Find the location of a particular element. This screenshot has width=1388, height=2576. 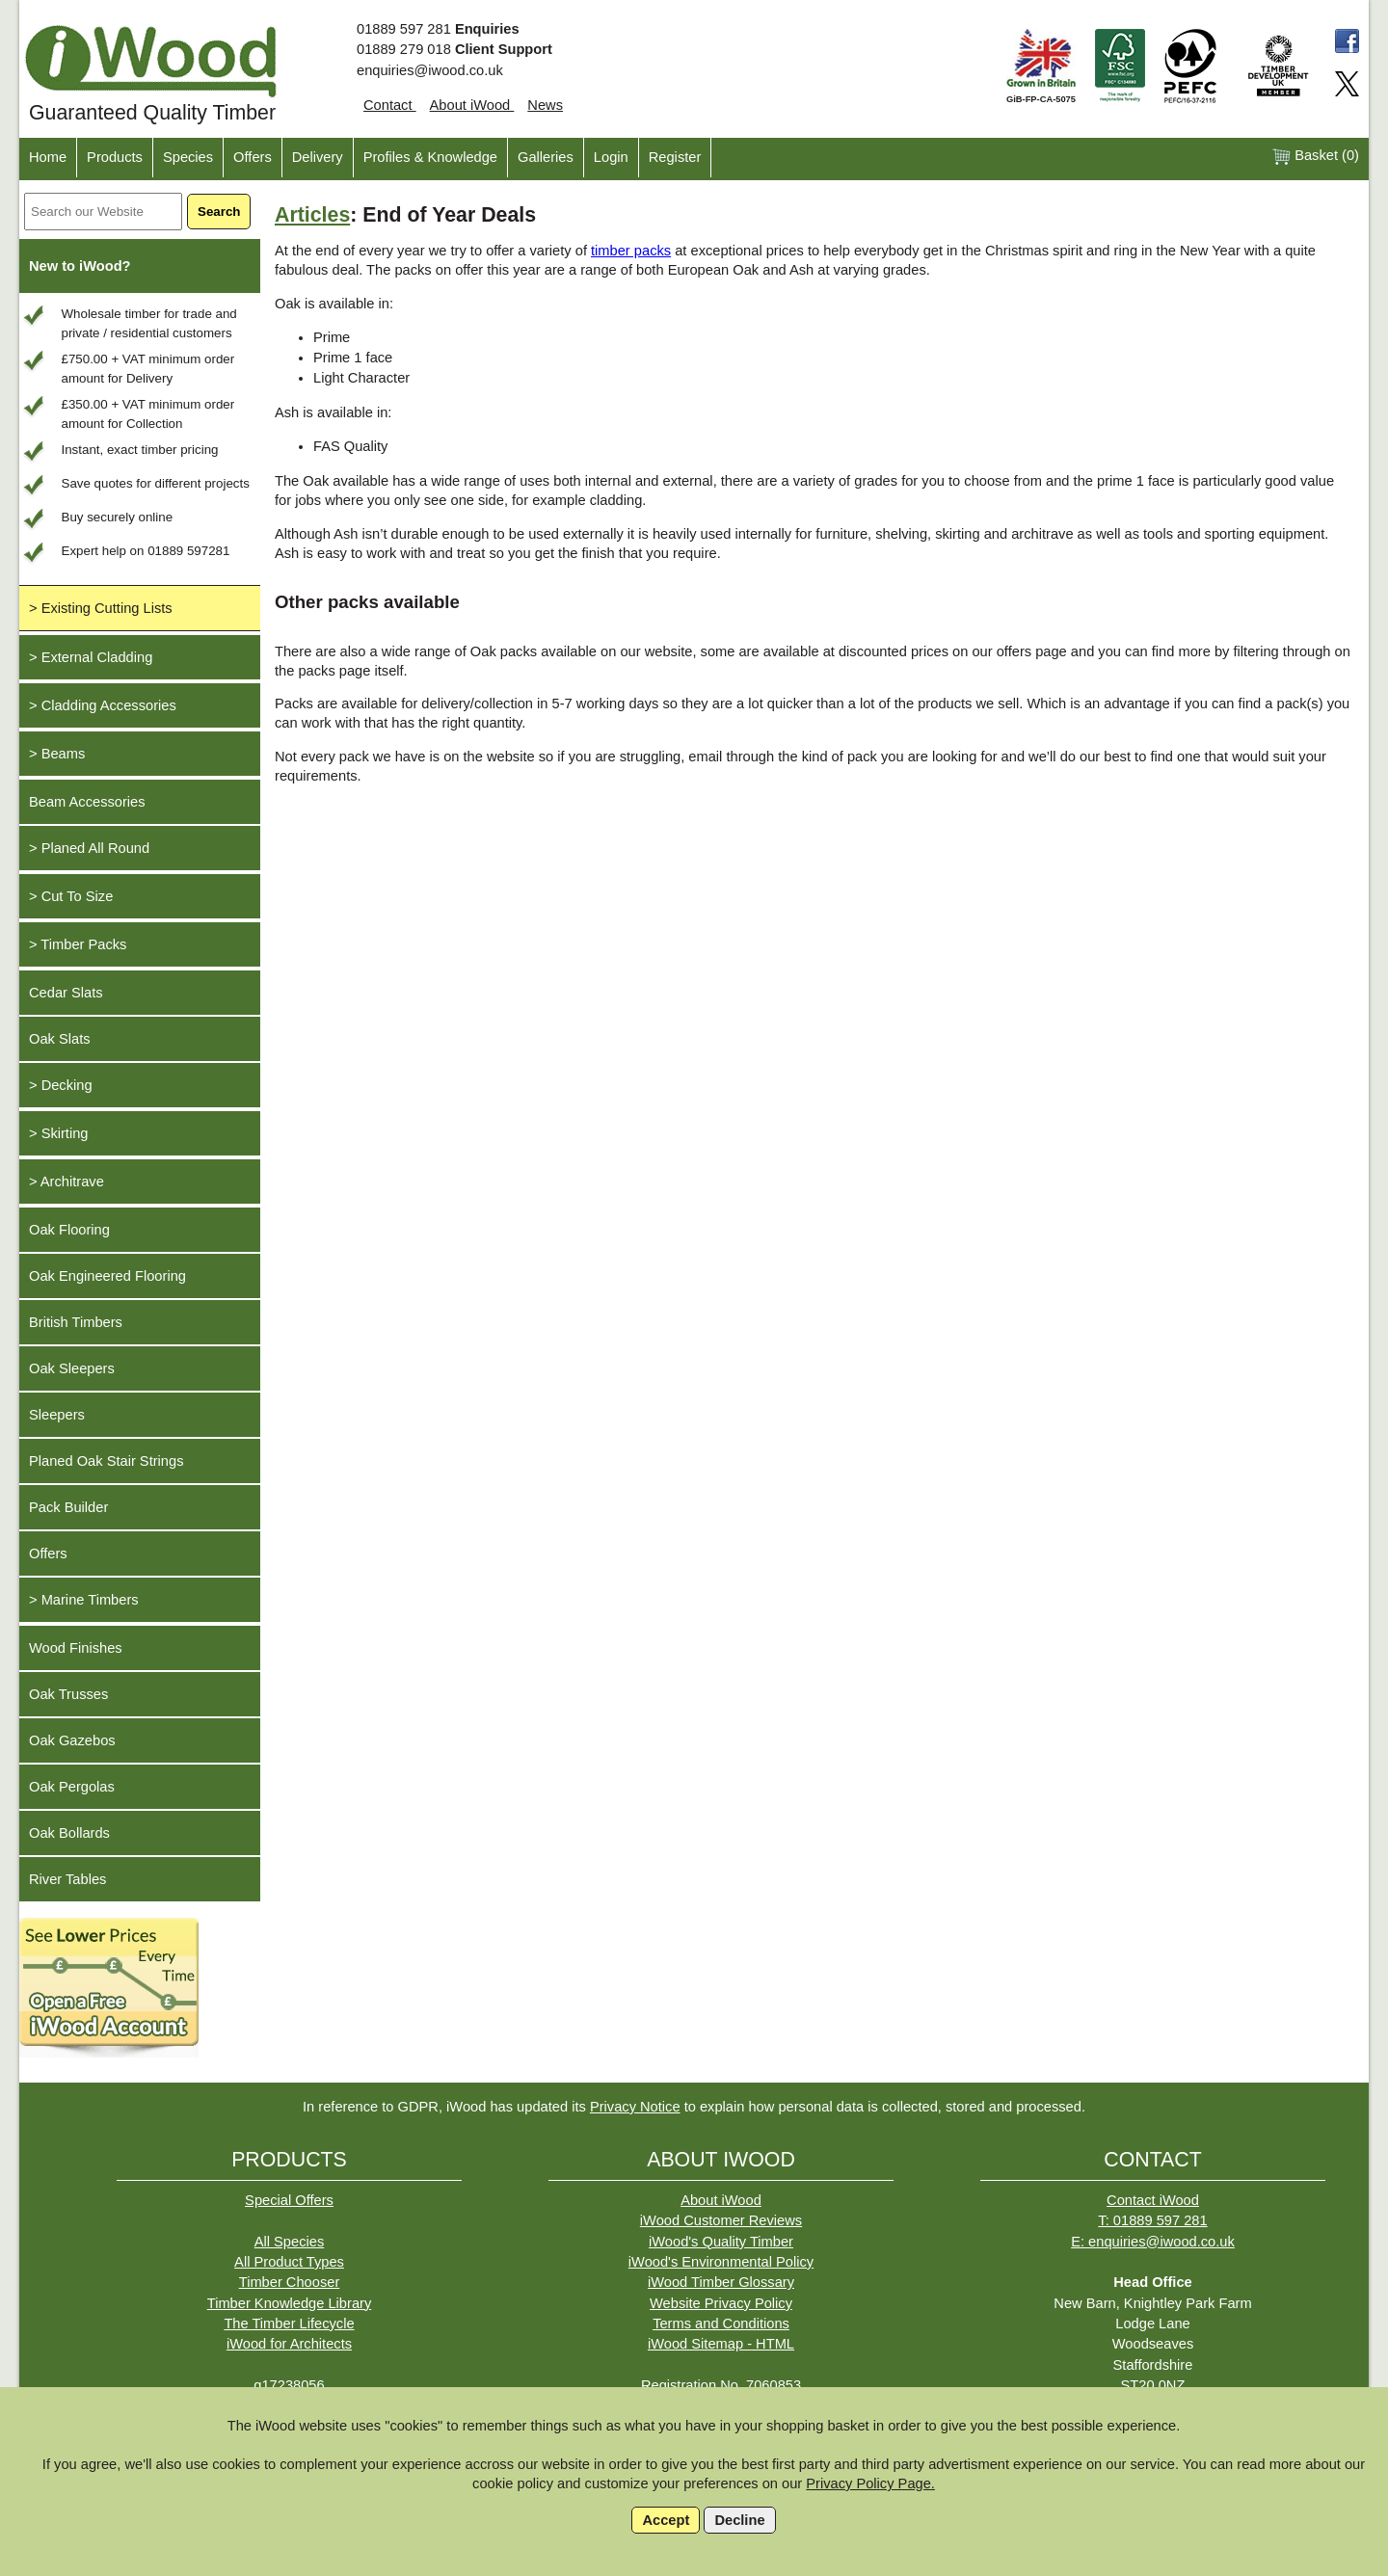

Oak Slats is located at coordinates (60, 1039).